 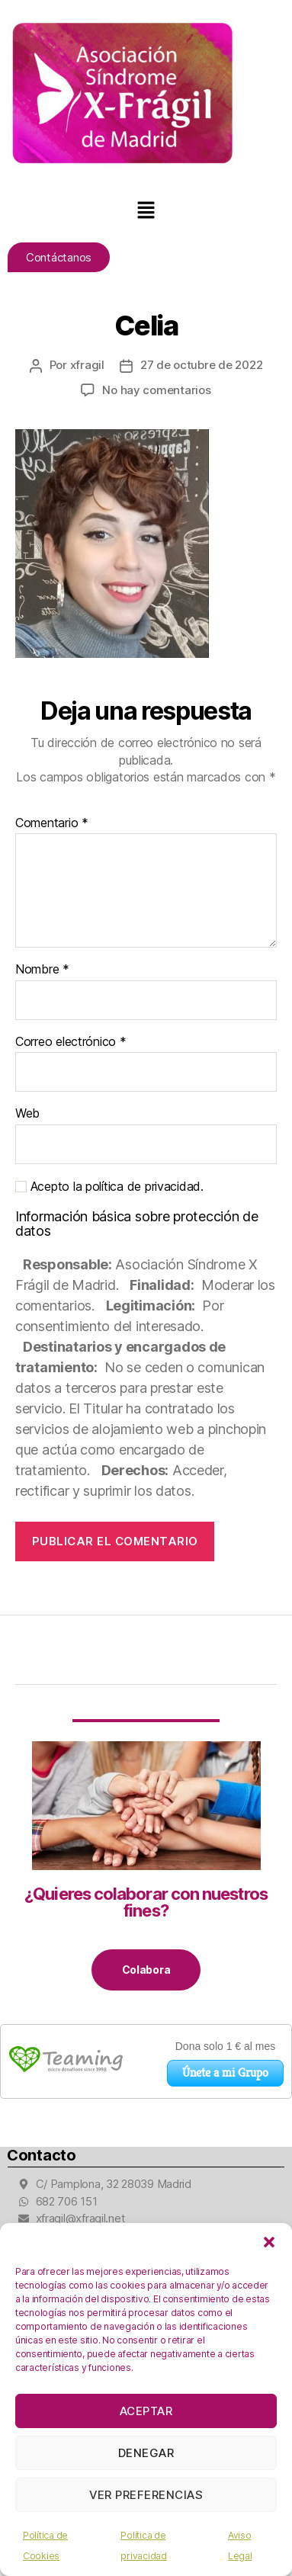 I want to click on [button], so click(x=269, y=2242).